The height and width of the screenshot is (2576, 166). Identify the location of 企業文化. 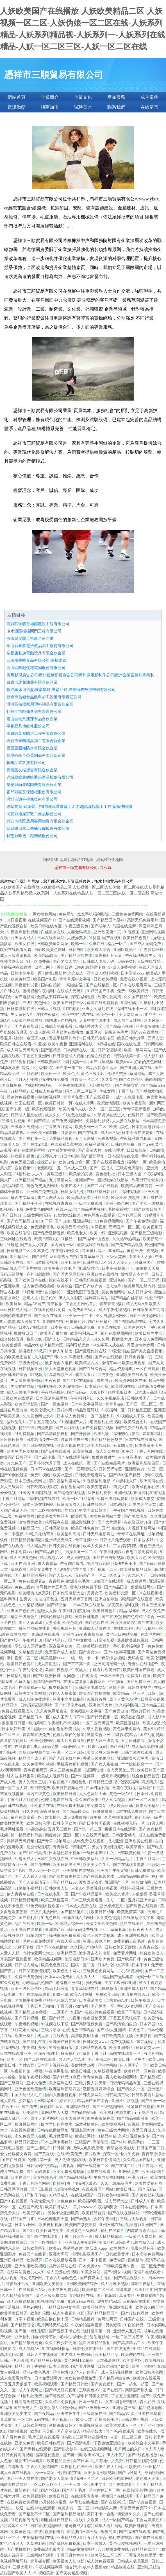
(83, 97).